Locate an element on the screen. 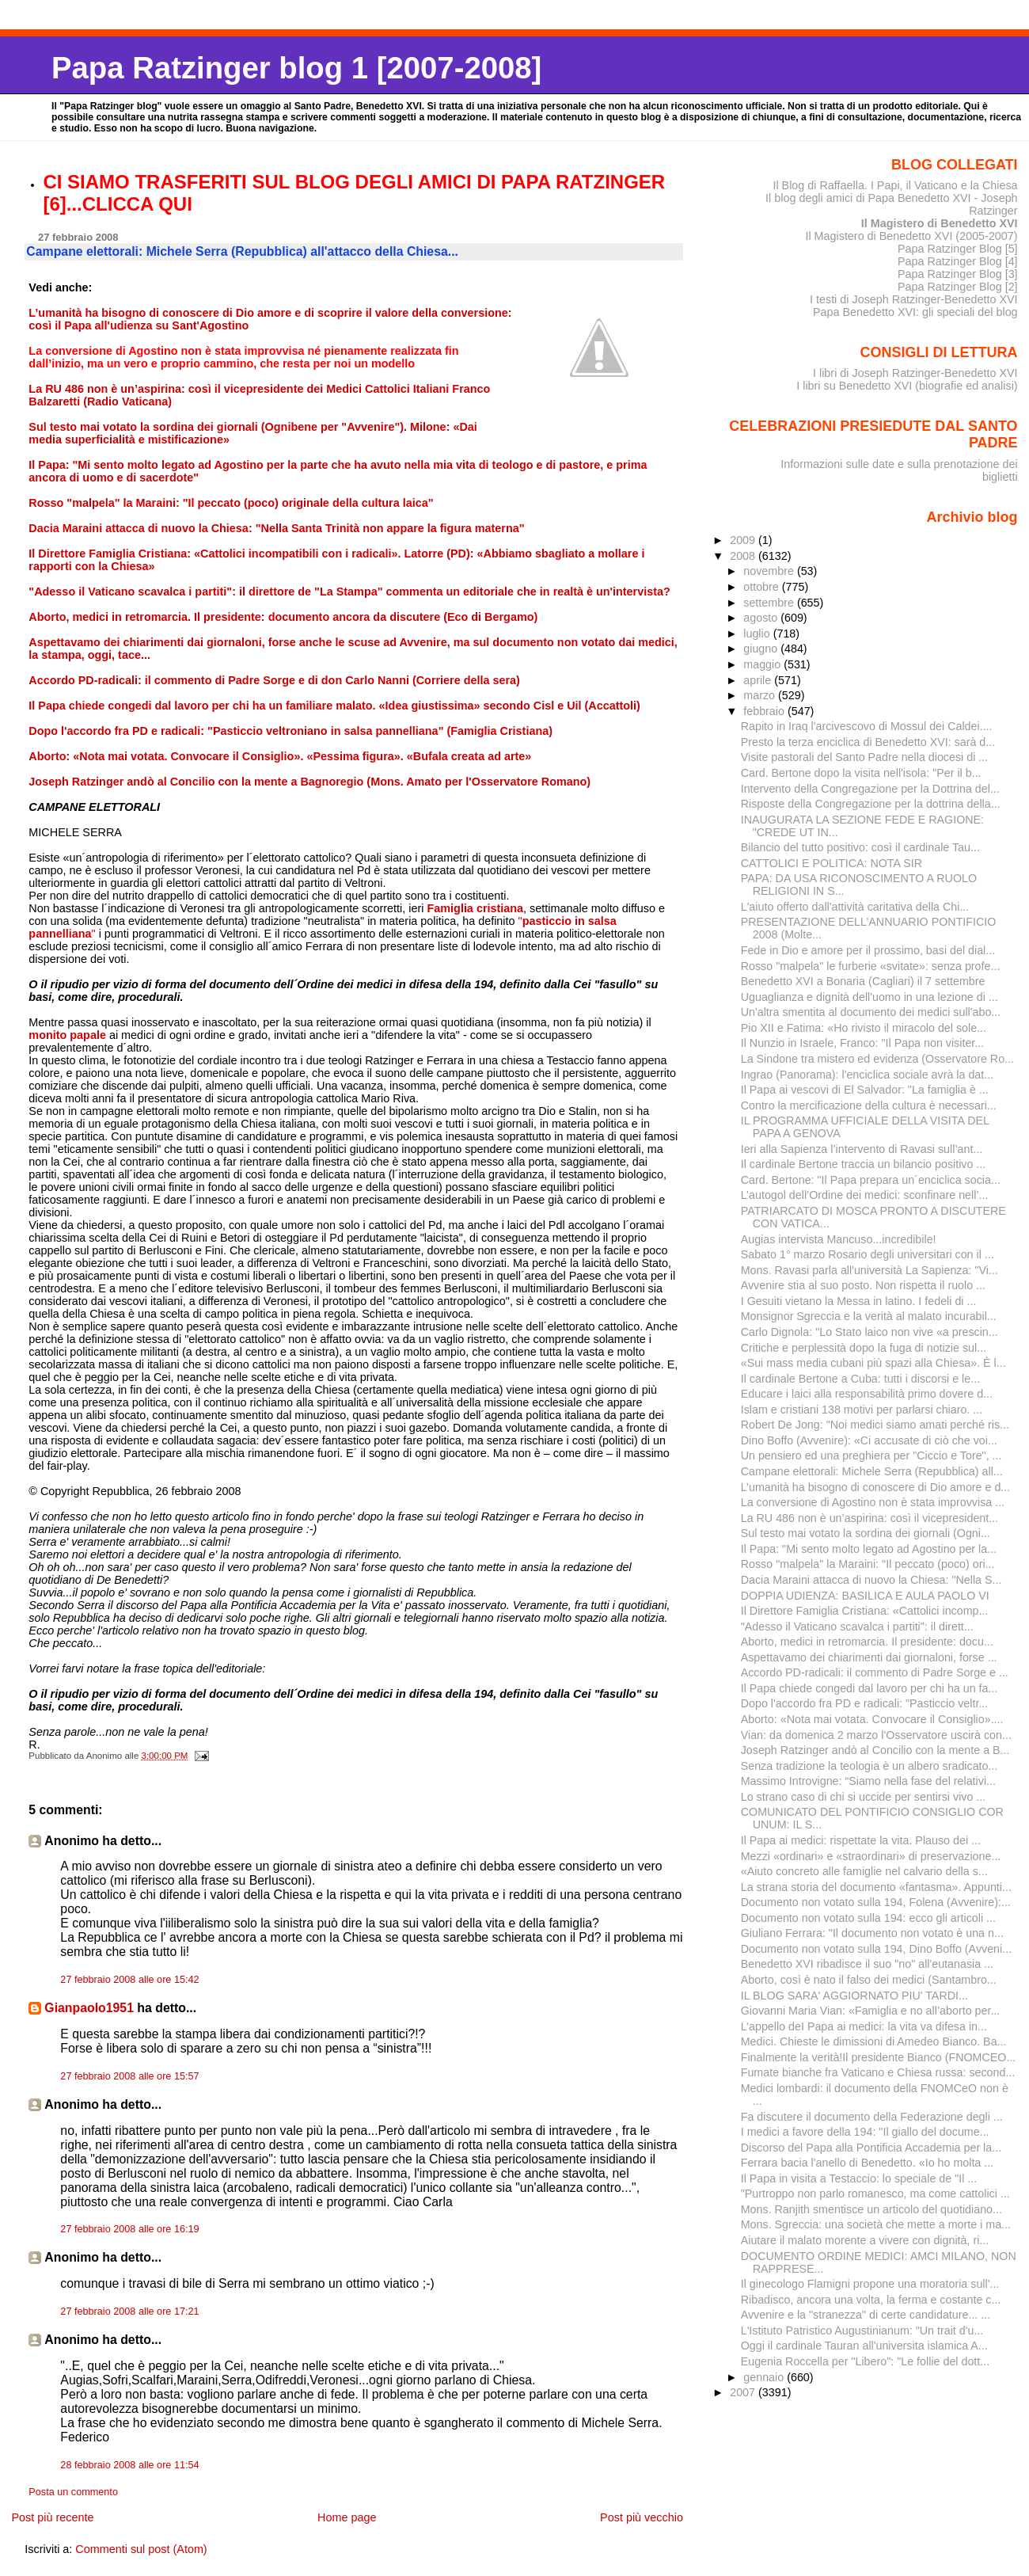 Image resolution: width=1029 pixels, height=2576 pixels. Augias intervista Mancuso...incredibile! is located at coordinates (838, 1239).